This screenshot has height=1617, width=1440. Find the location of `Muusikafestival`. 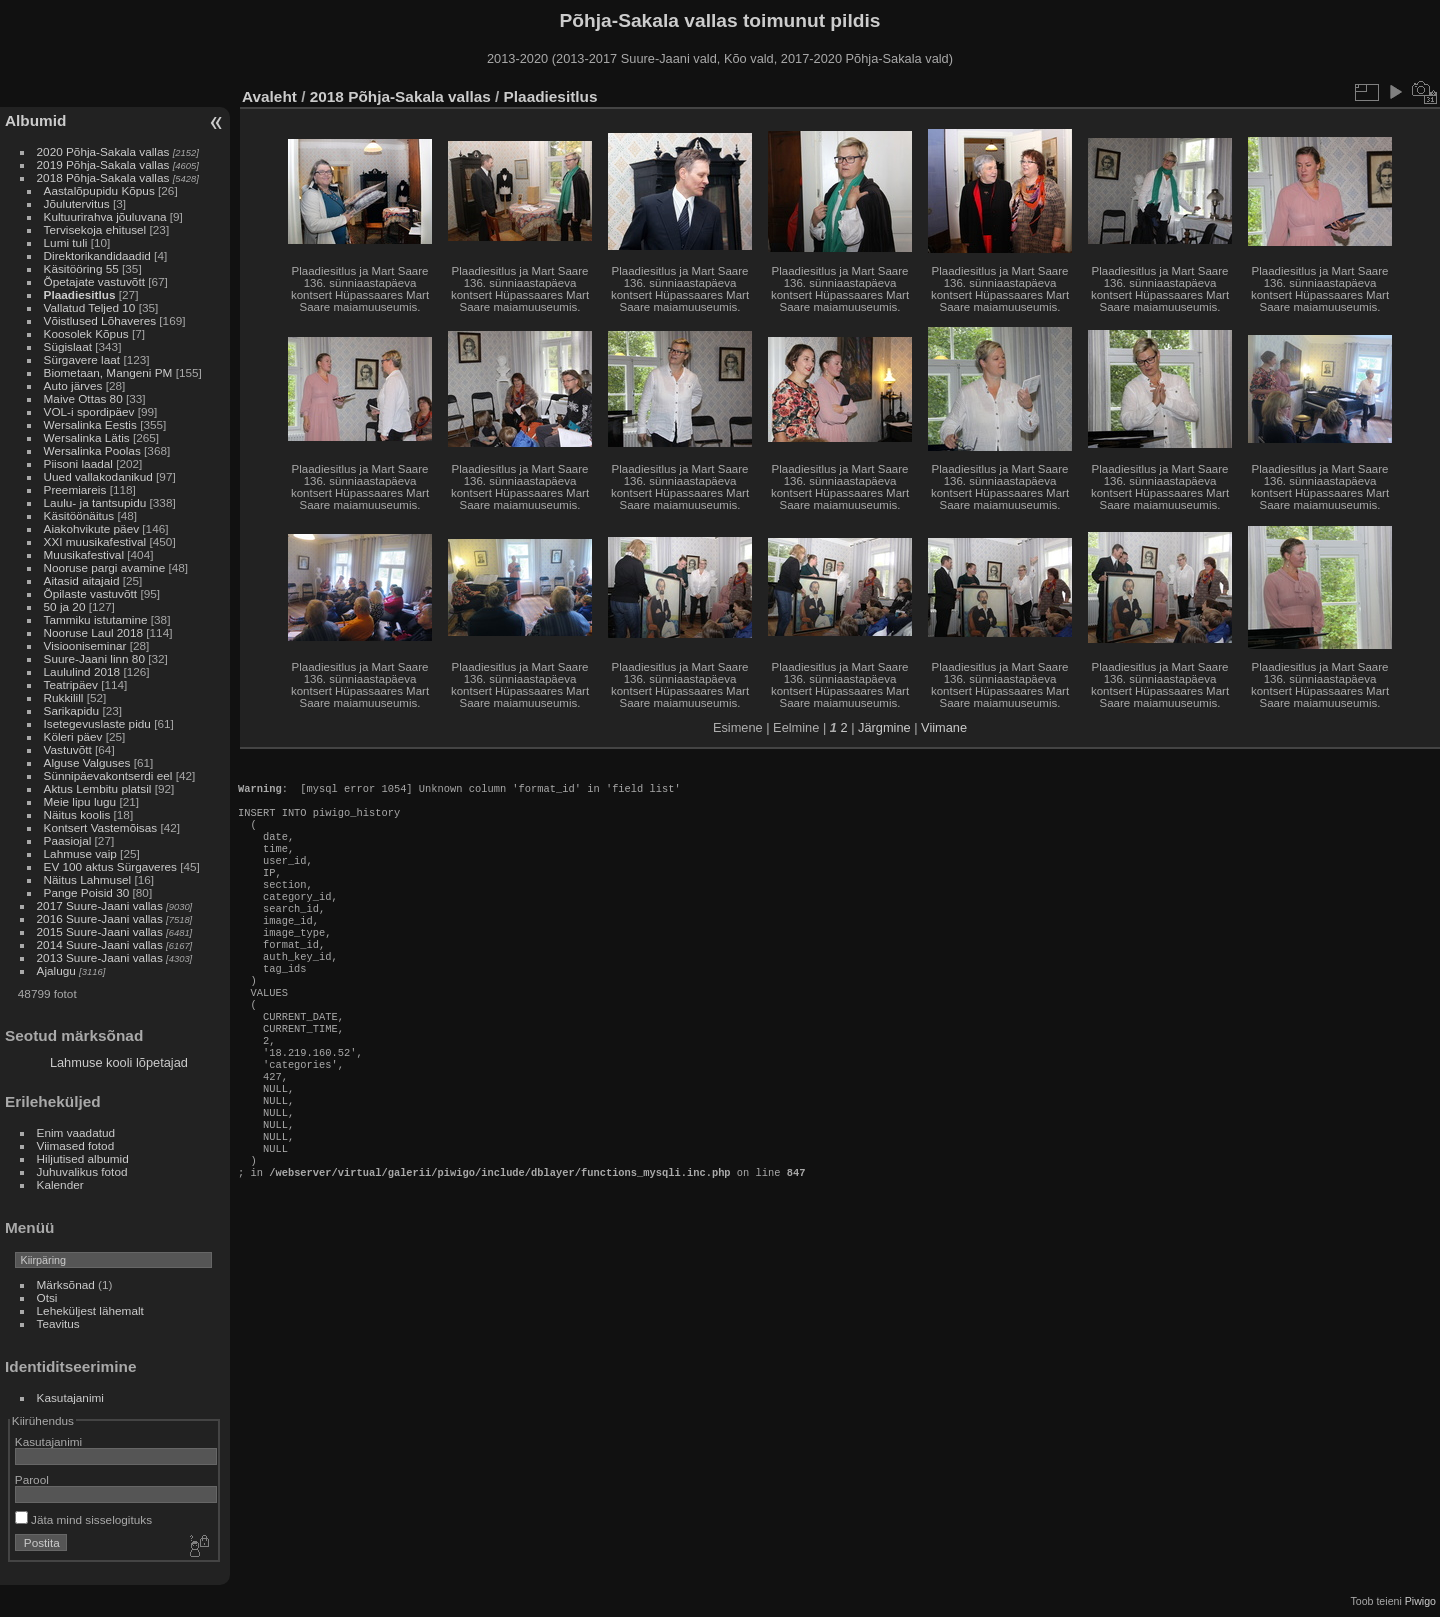

Muusikafestival is located at coordinates (84, 554).